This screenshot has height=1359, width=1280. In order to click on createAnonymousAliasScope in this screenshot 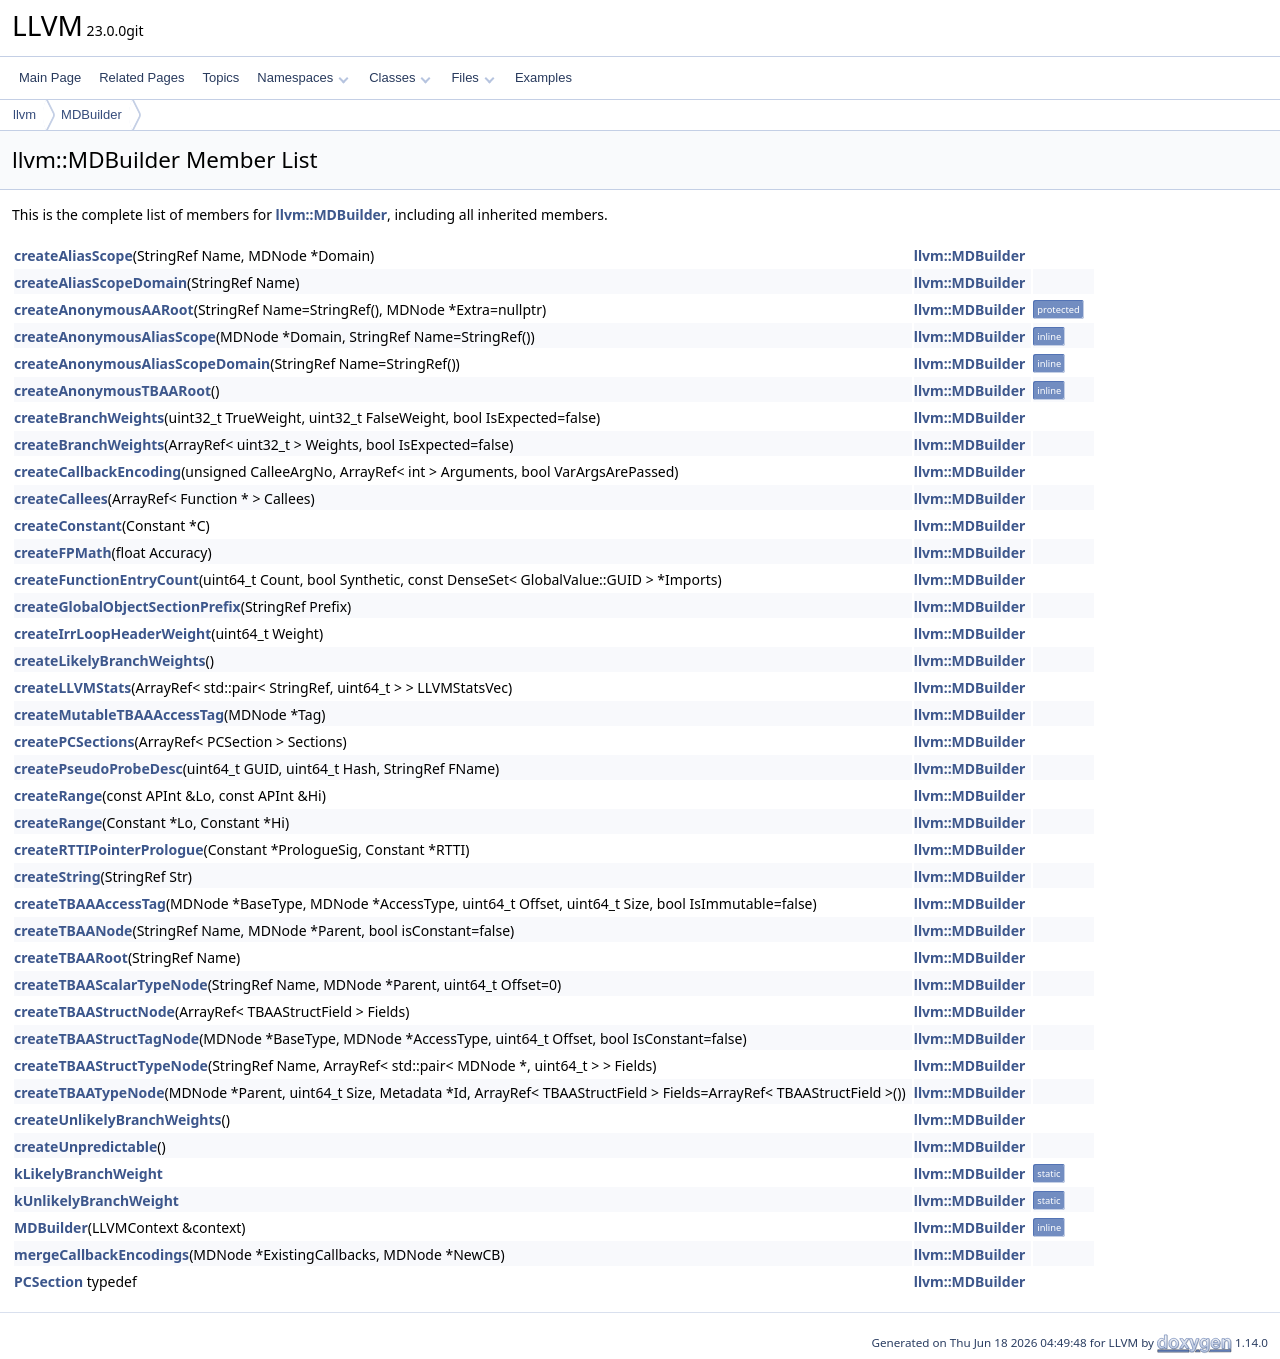, I will do `click(115, 336)`.